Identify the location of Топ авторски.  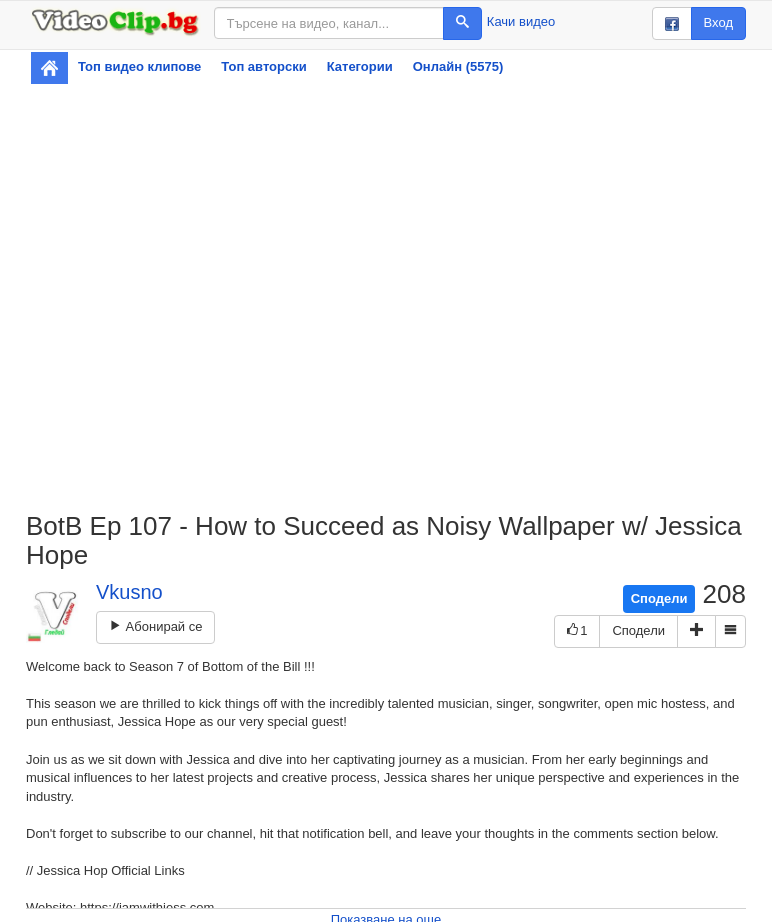
(263, 66).